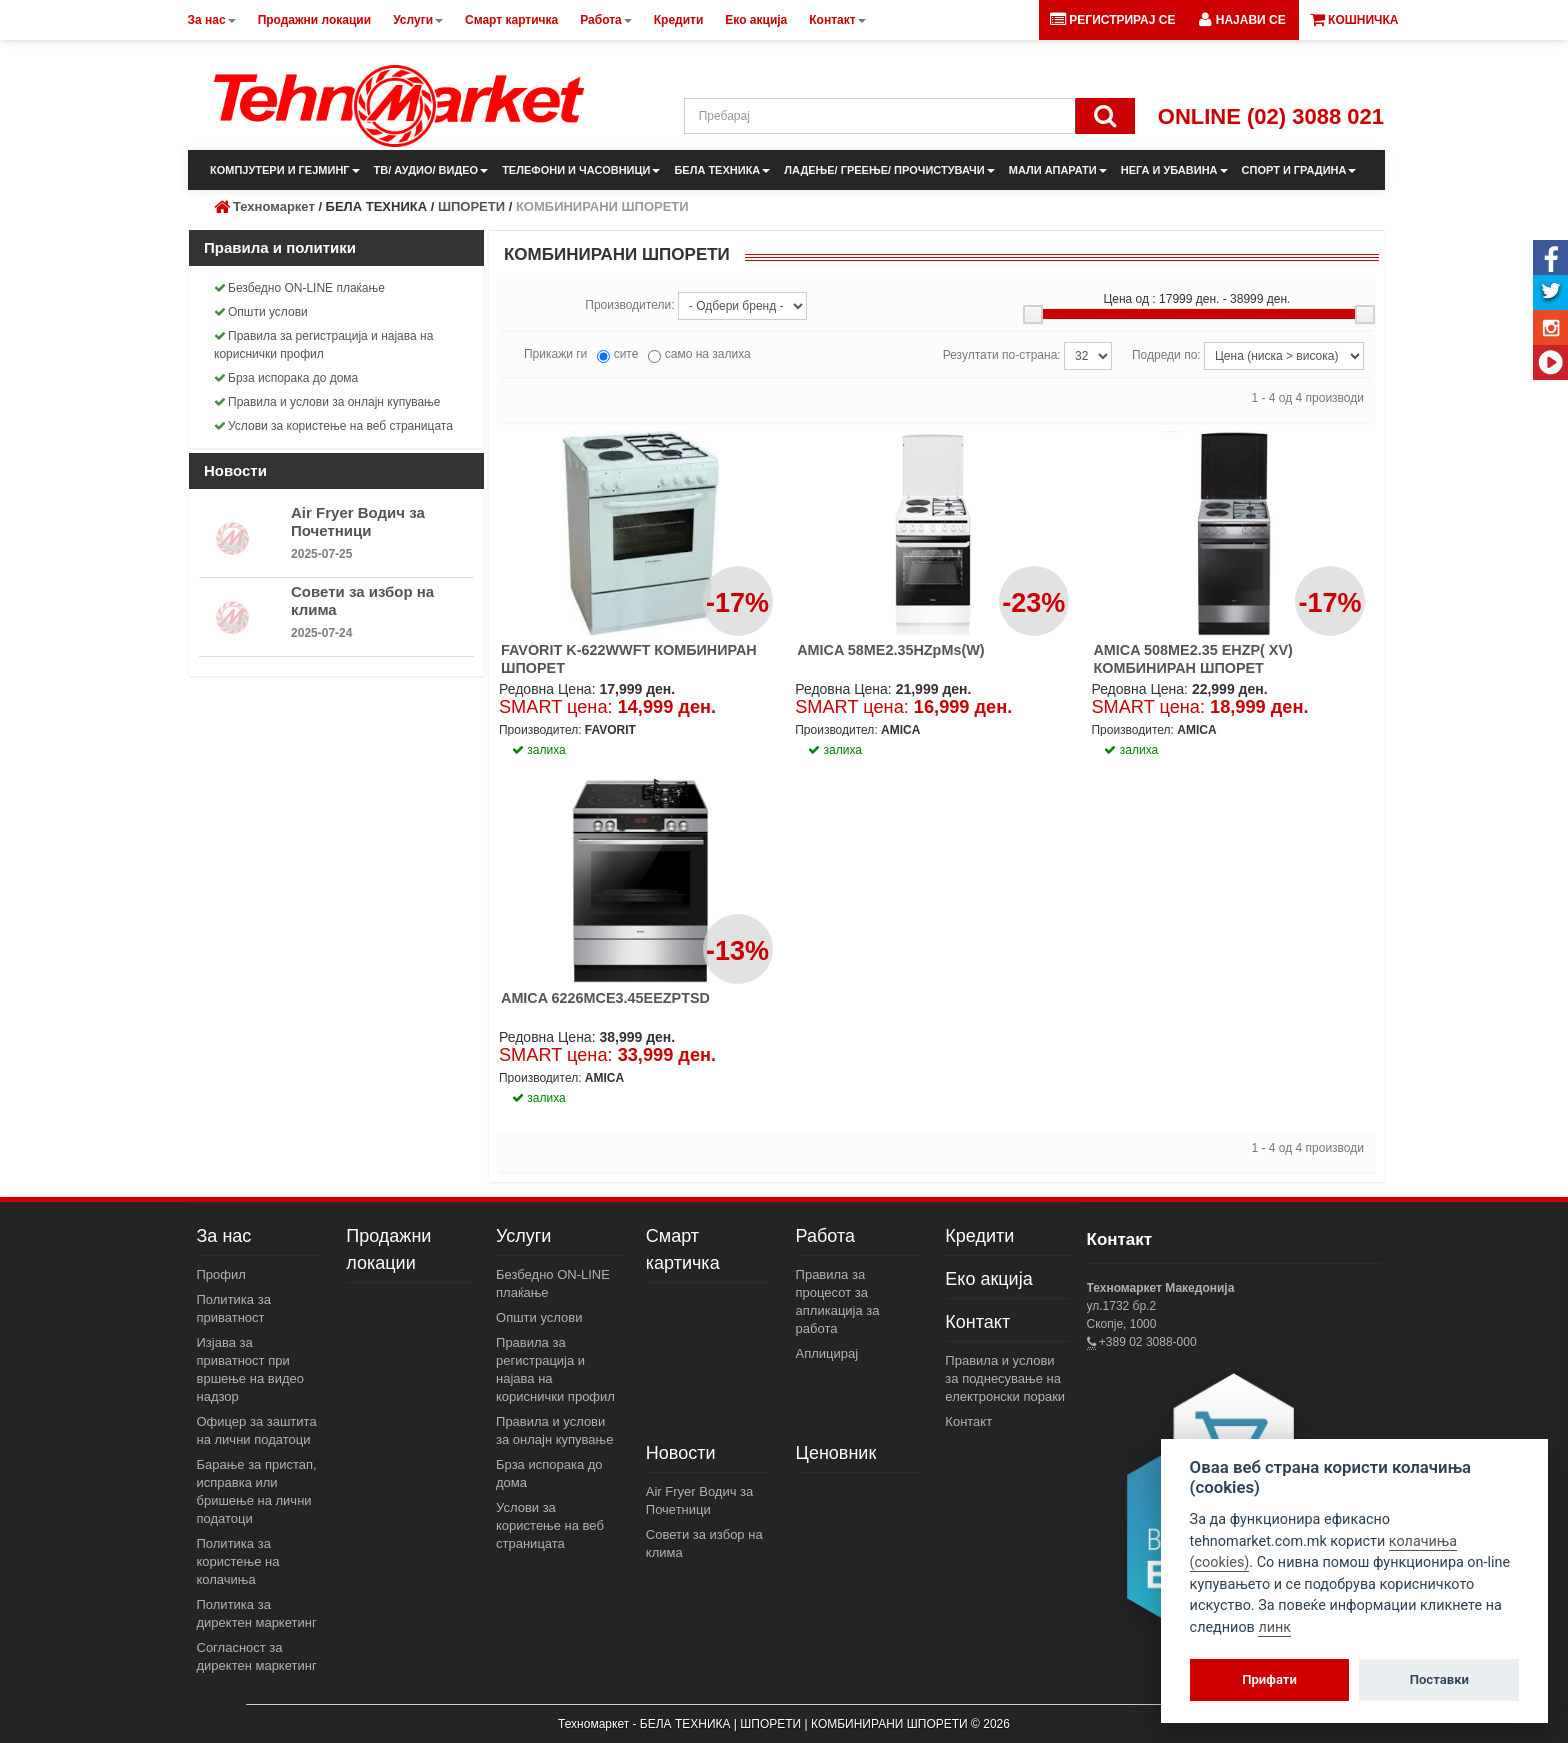 Image resolution: width=1568 pixels, height=1743 pixels. What do you see at coordinates (1146, 1342) in the screenshot?
I see `+389 02 3088-000` at bounding box center [1146, 1342].